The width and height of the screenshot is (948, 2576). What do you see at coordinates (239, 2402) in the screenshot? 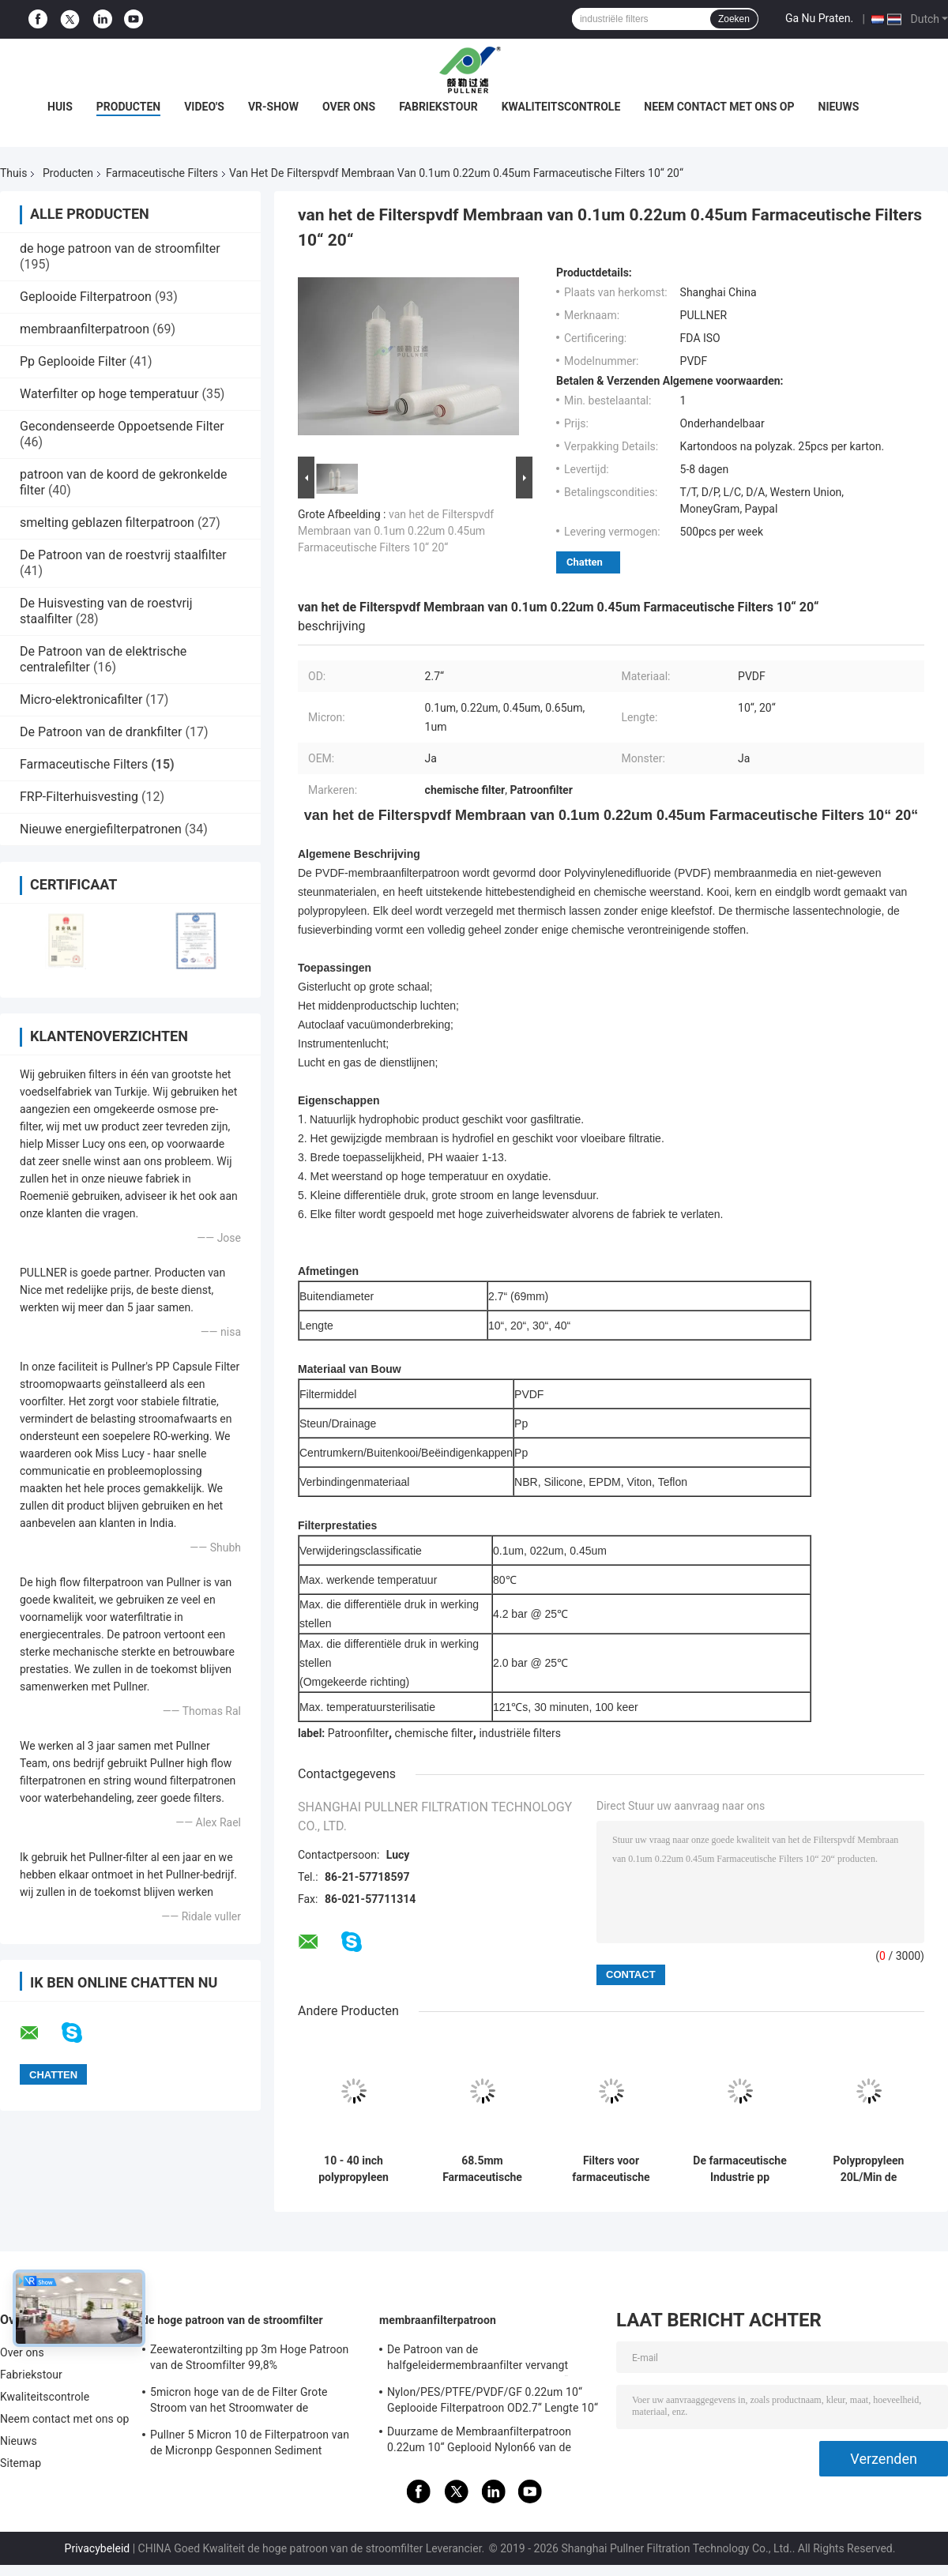
I see `5micron hoge van de de Filter Grote Stroom van het Stroomwater de Patroonfilter voor SWRO-Ontziltingsinstallatie` at bounding box center [239, 2402].